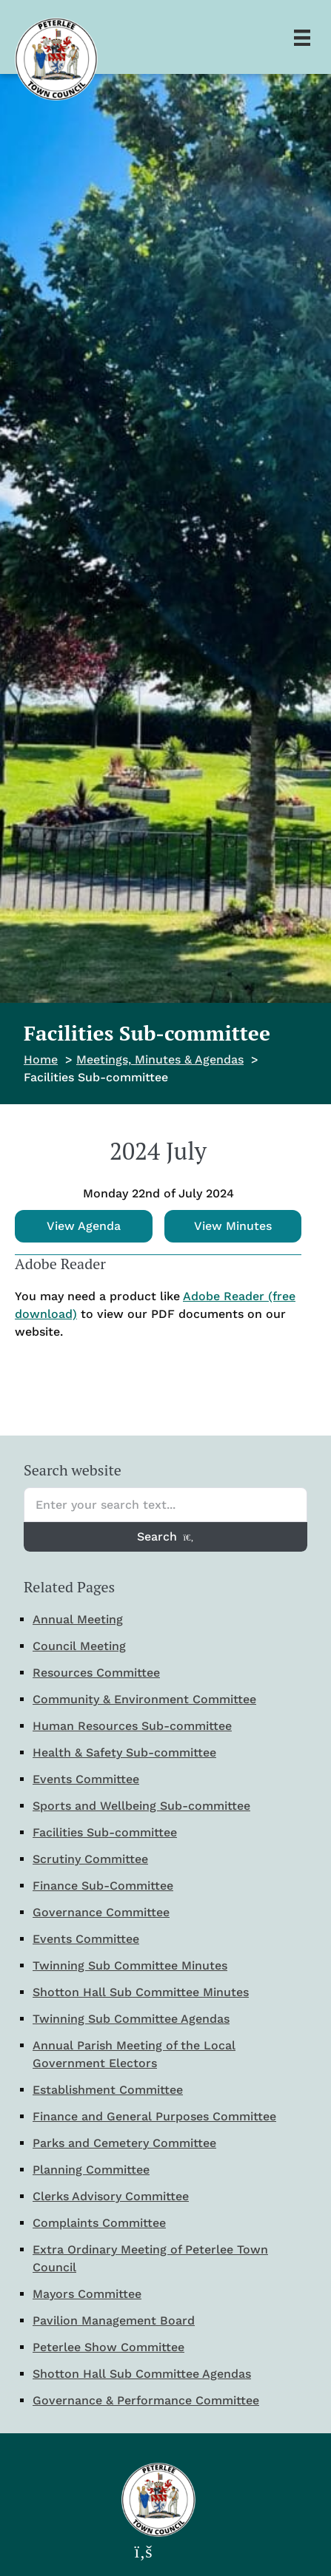 The image size is (331, 2576). I want to click on Finance Sub-Committee, so click(103, 1886).